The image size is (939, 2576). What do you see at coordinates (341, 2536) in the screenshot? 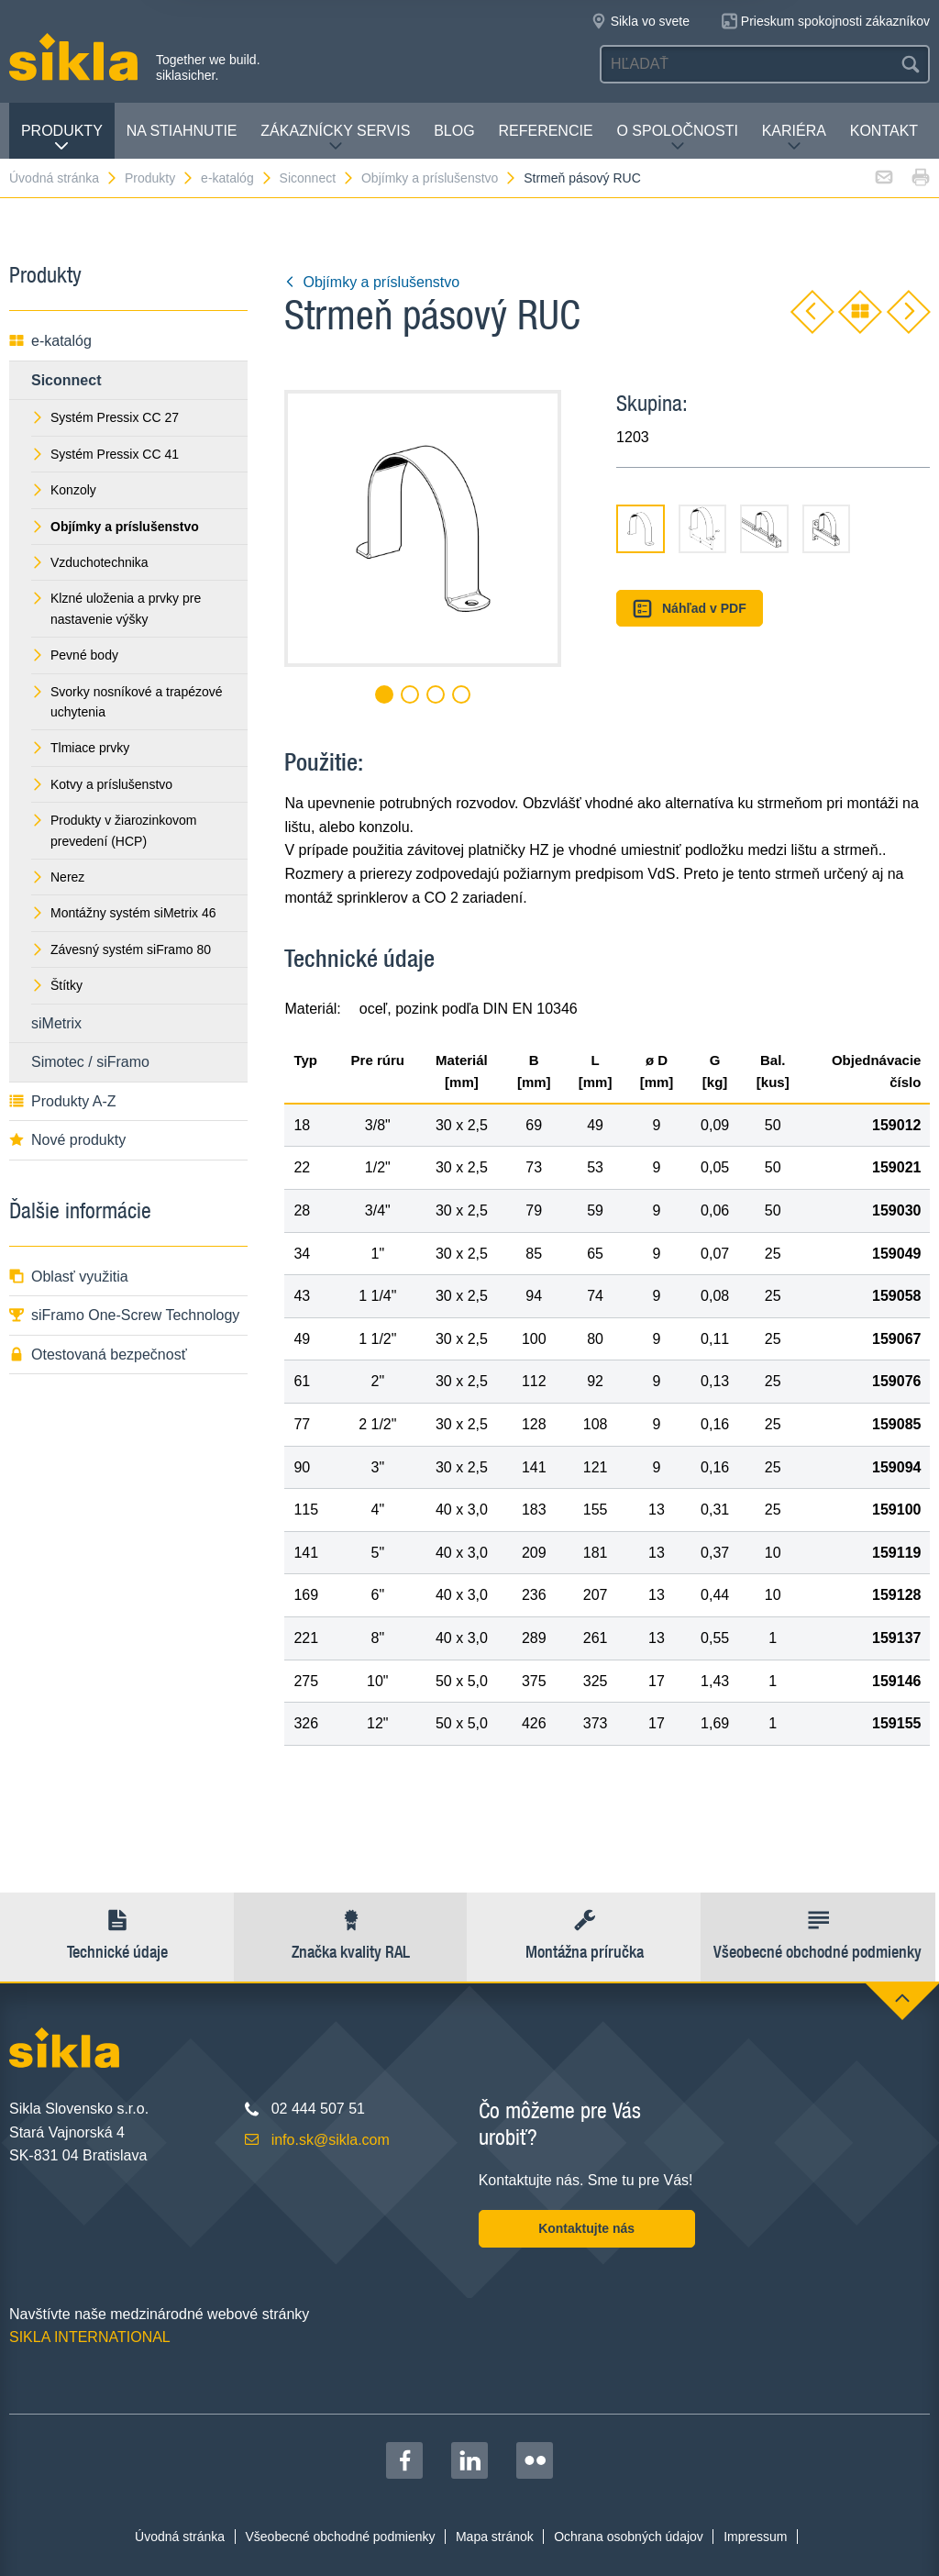
I see `Všeobecné obchodné podmienky` at bounding box center [341, 2536].